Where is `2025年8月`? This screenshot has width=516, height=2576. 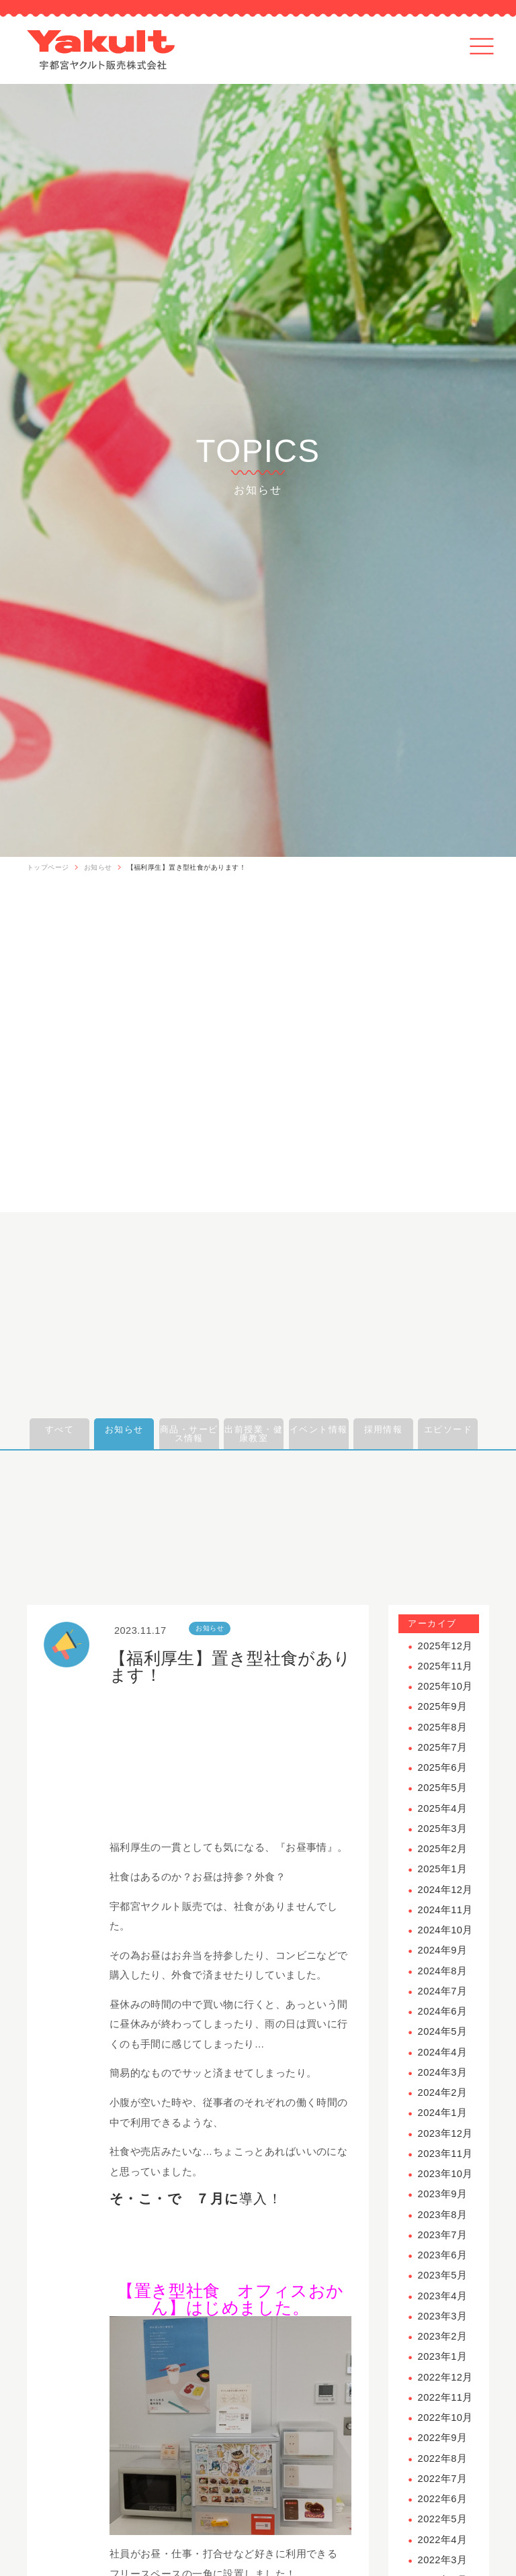 2025年8月 is located at coordinates (443, 1727).